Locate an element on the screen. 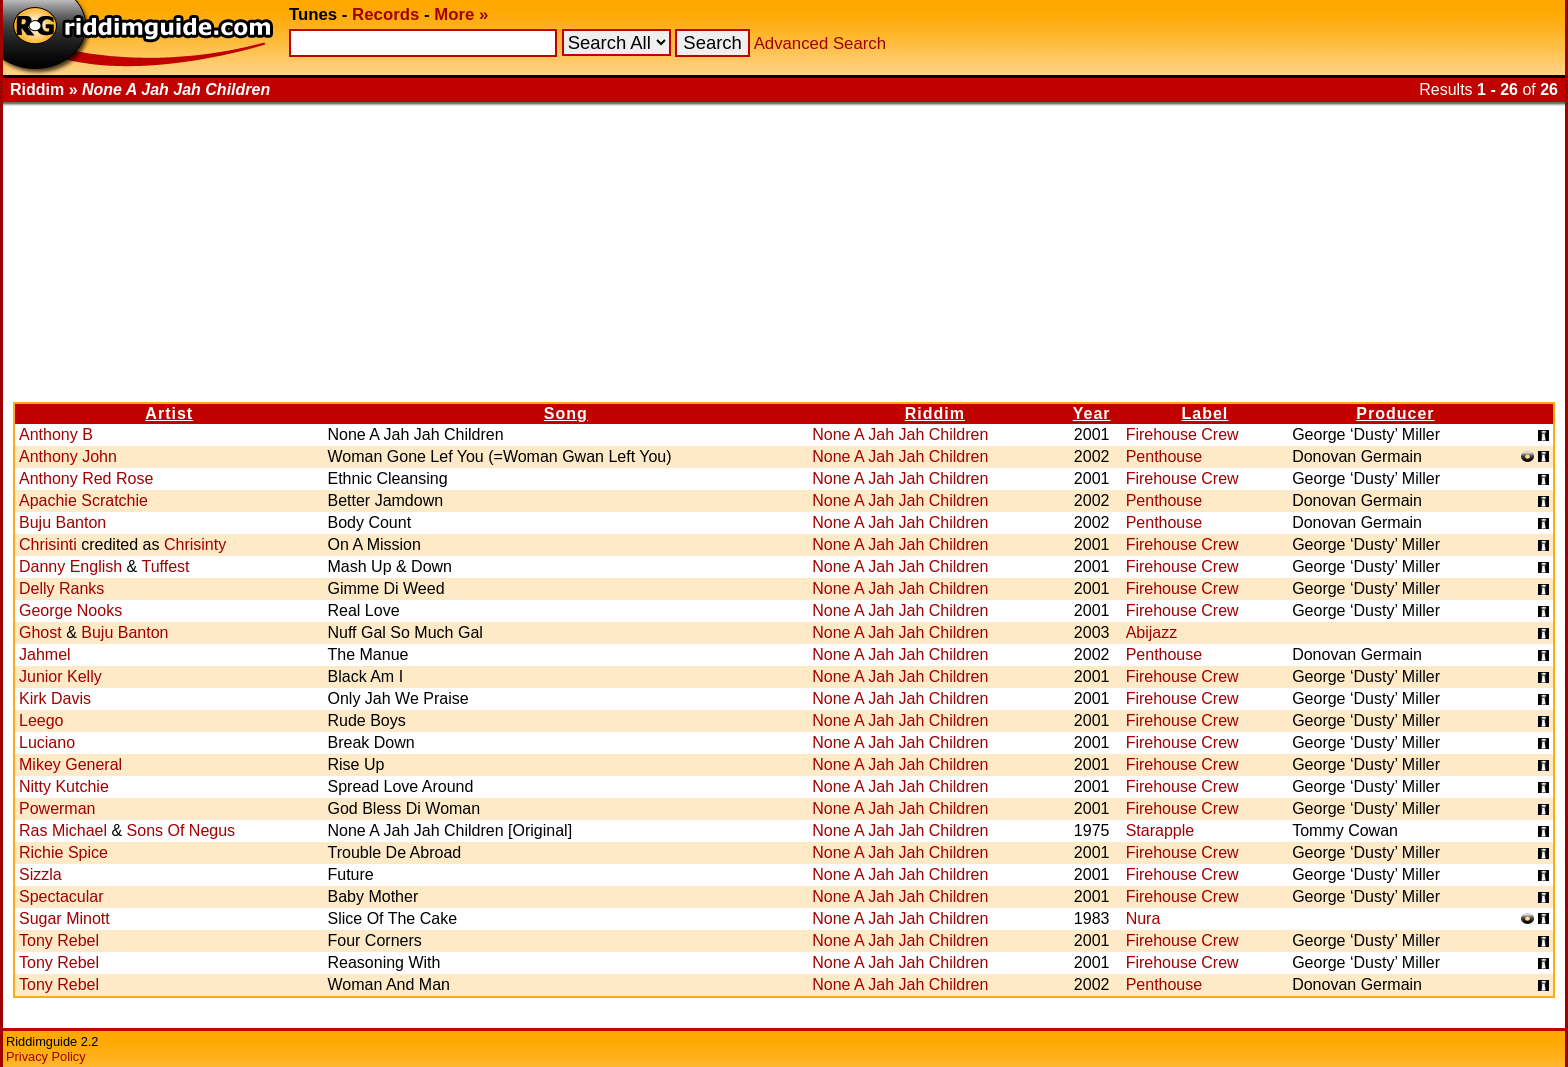 This screenshot has width=1568, height=1067. Kirk Davis is located at coordinates (55, 698).